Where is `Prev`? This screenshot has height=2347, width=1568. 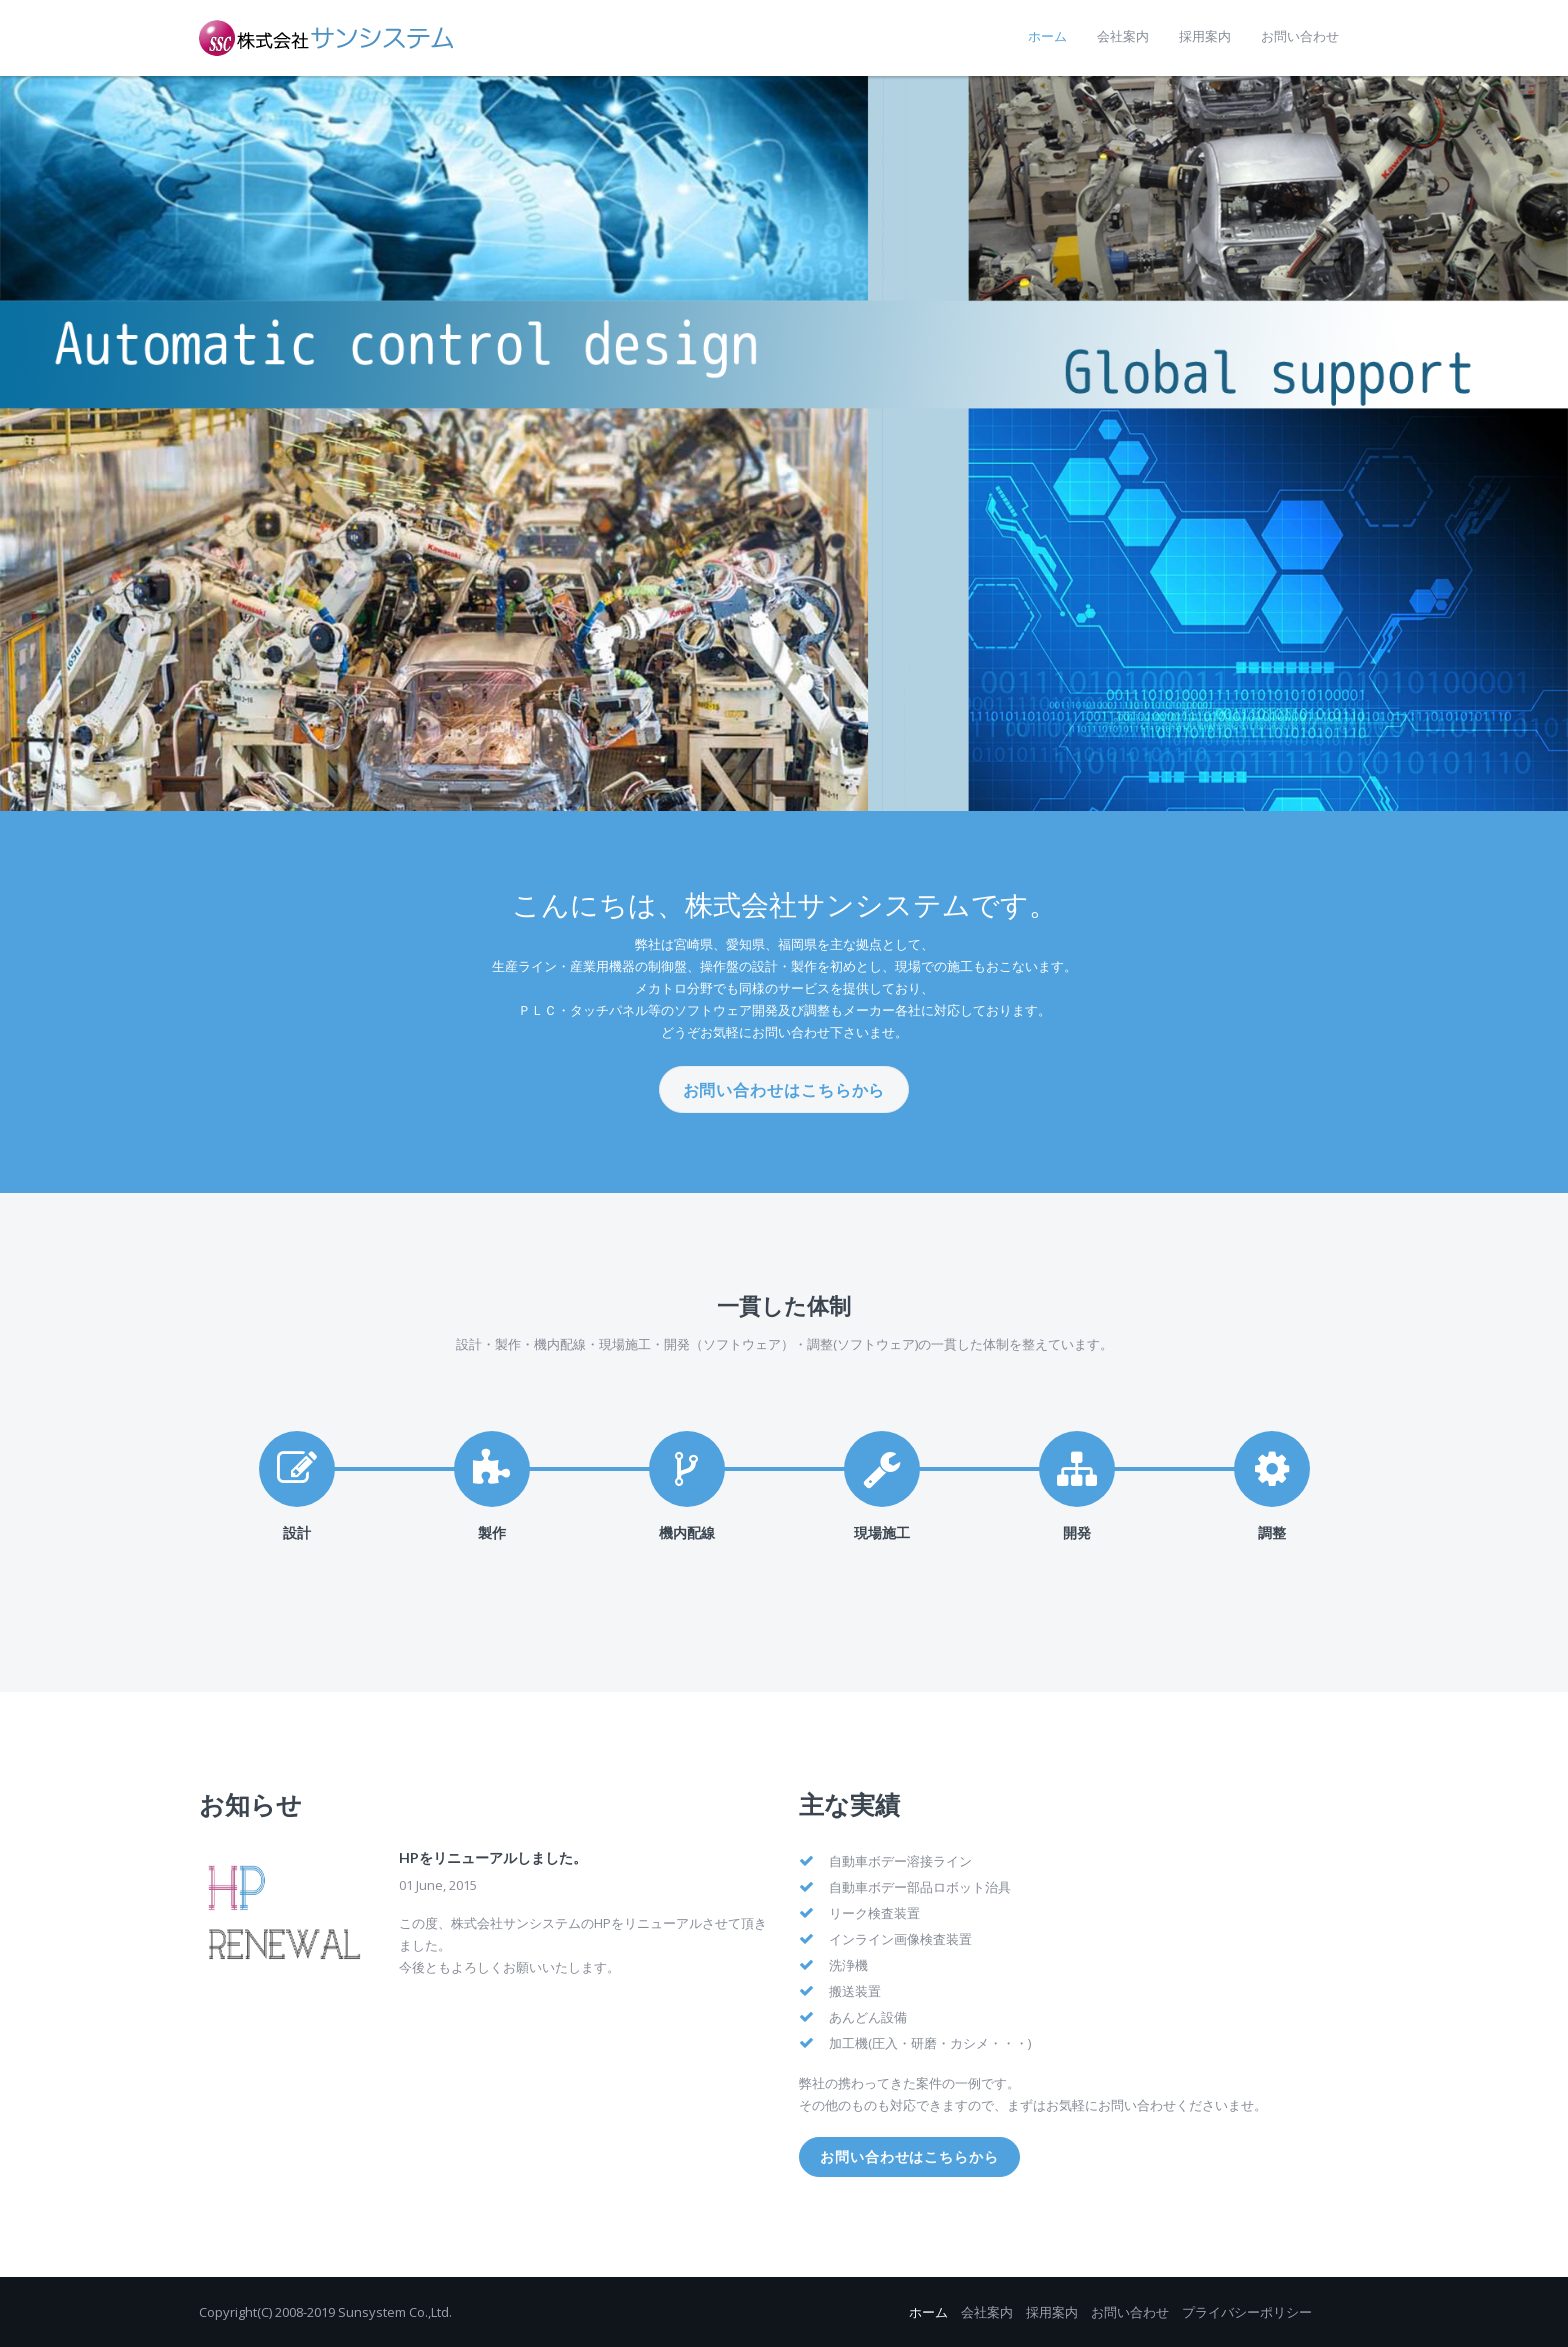 Prev is located at coordinates (26, 444).